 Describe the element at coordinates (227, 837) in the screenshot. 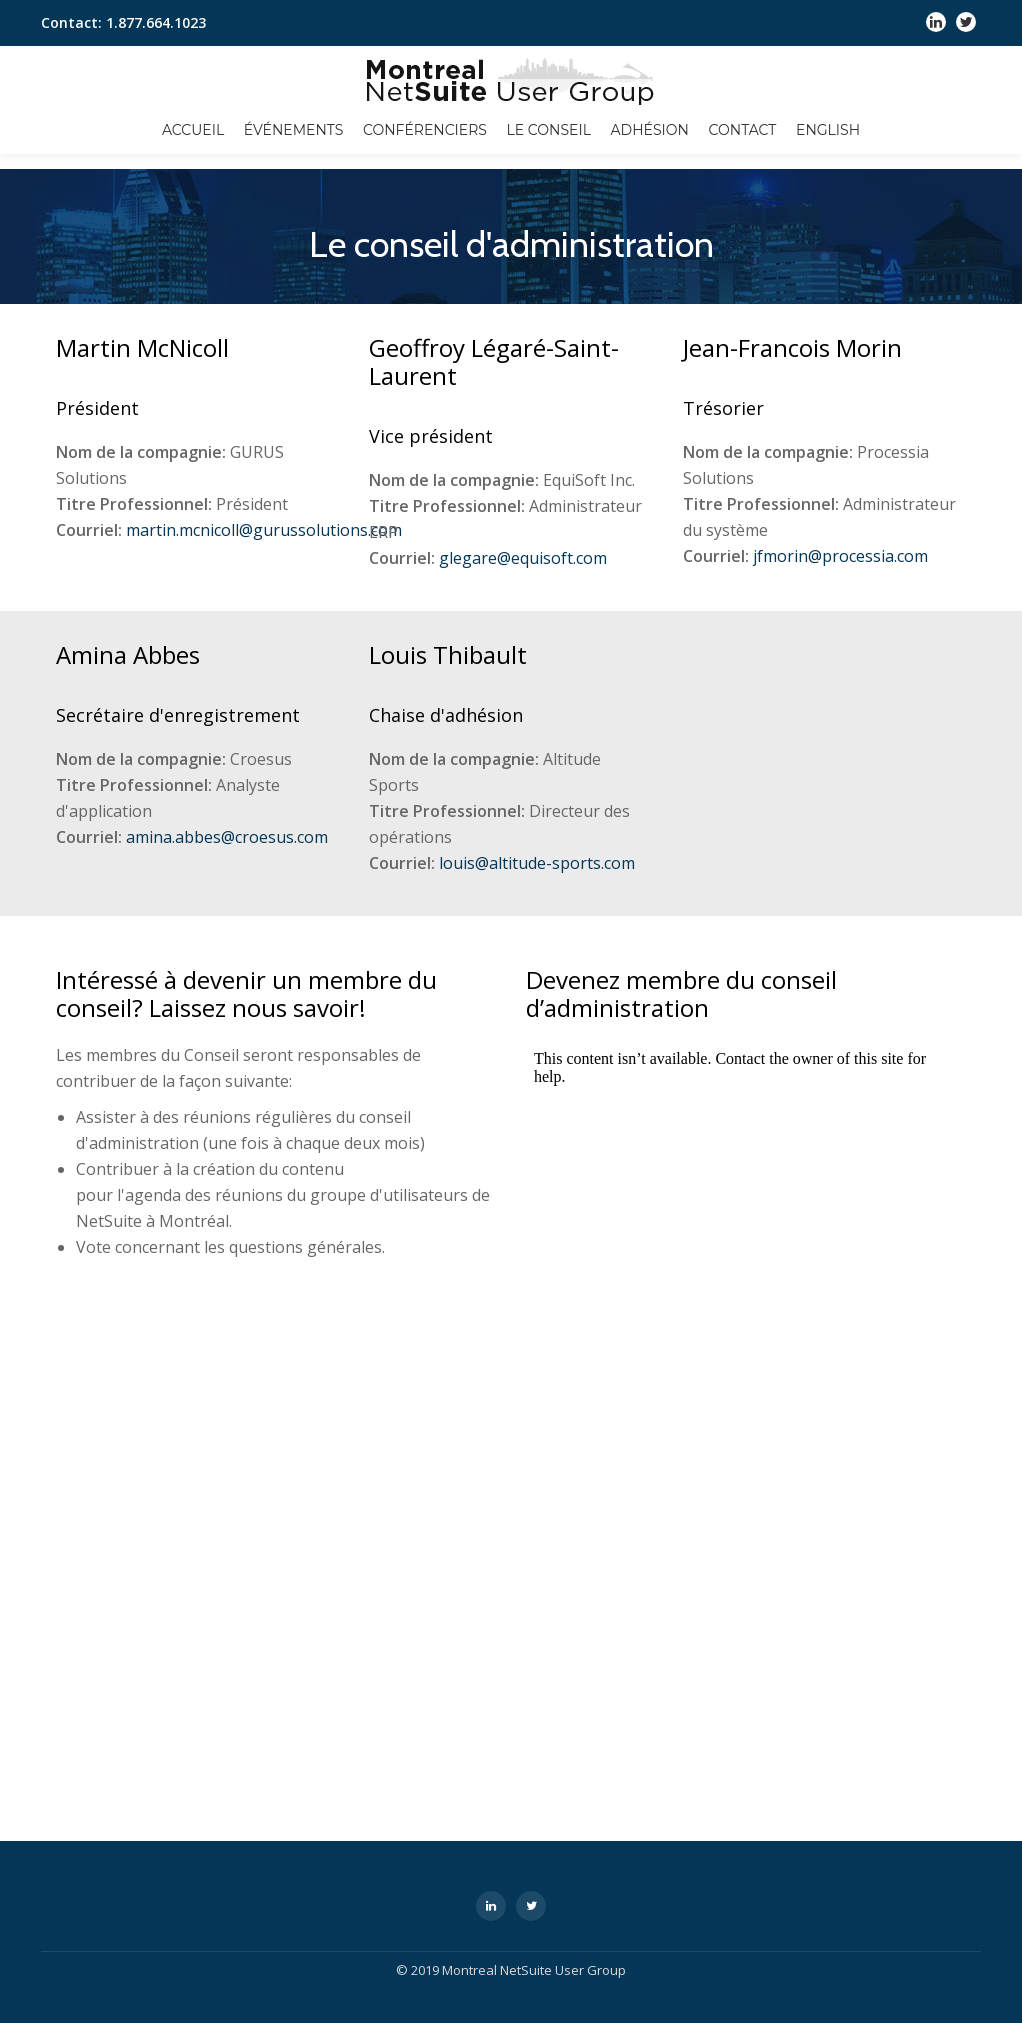

I see `amina.abbes@croesus.com` at that location.